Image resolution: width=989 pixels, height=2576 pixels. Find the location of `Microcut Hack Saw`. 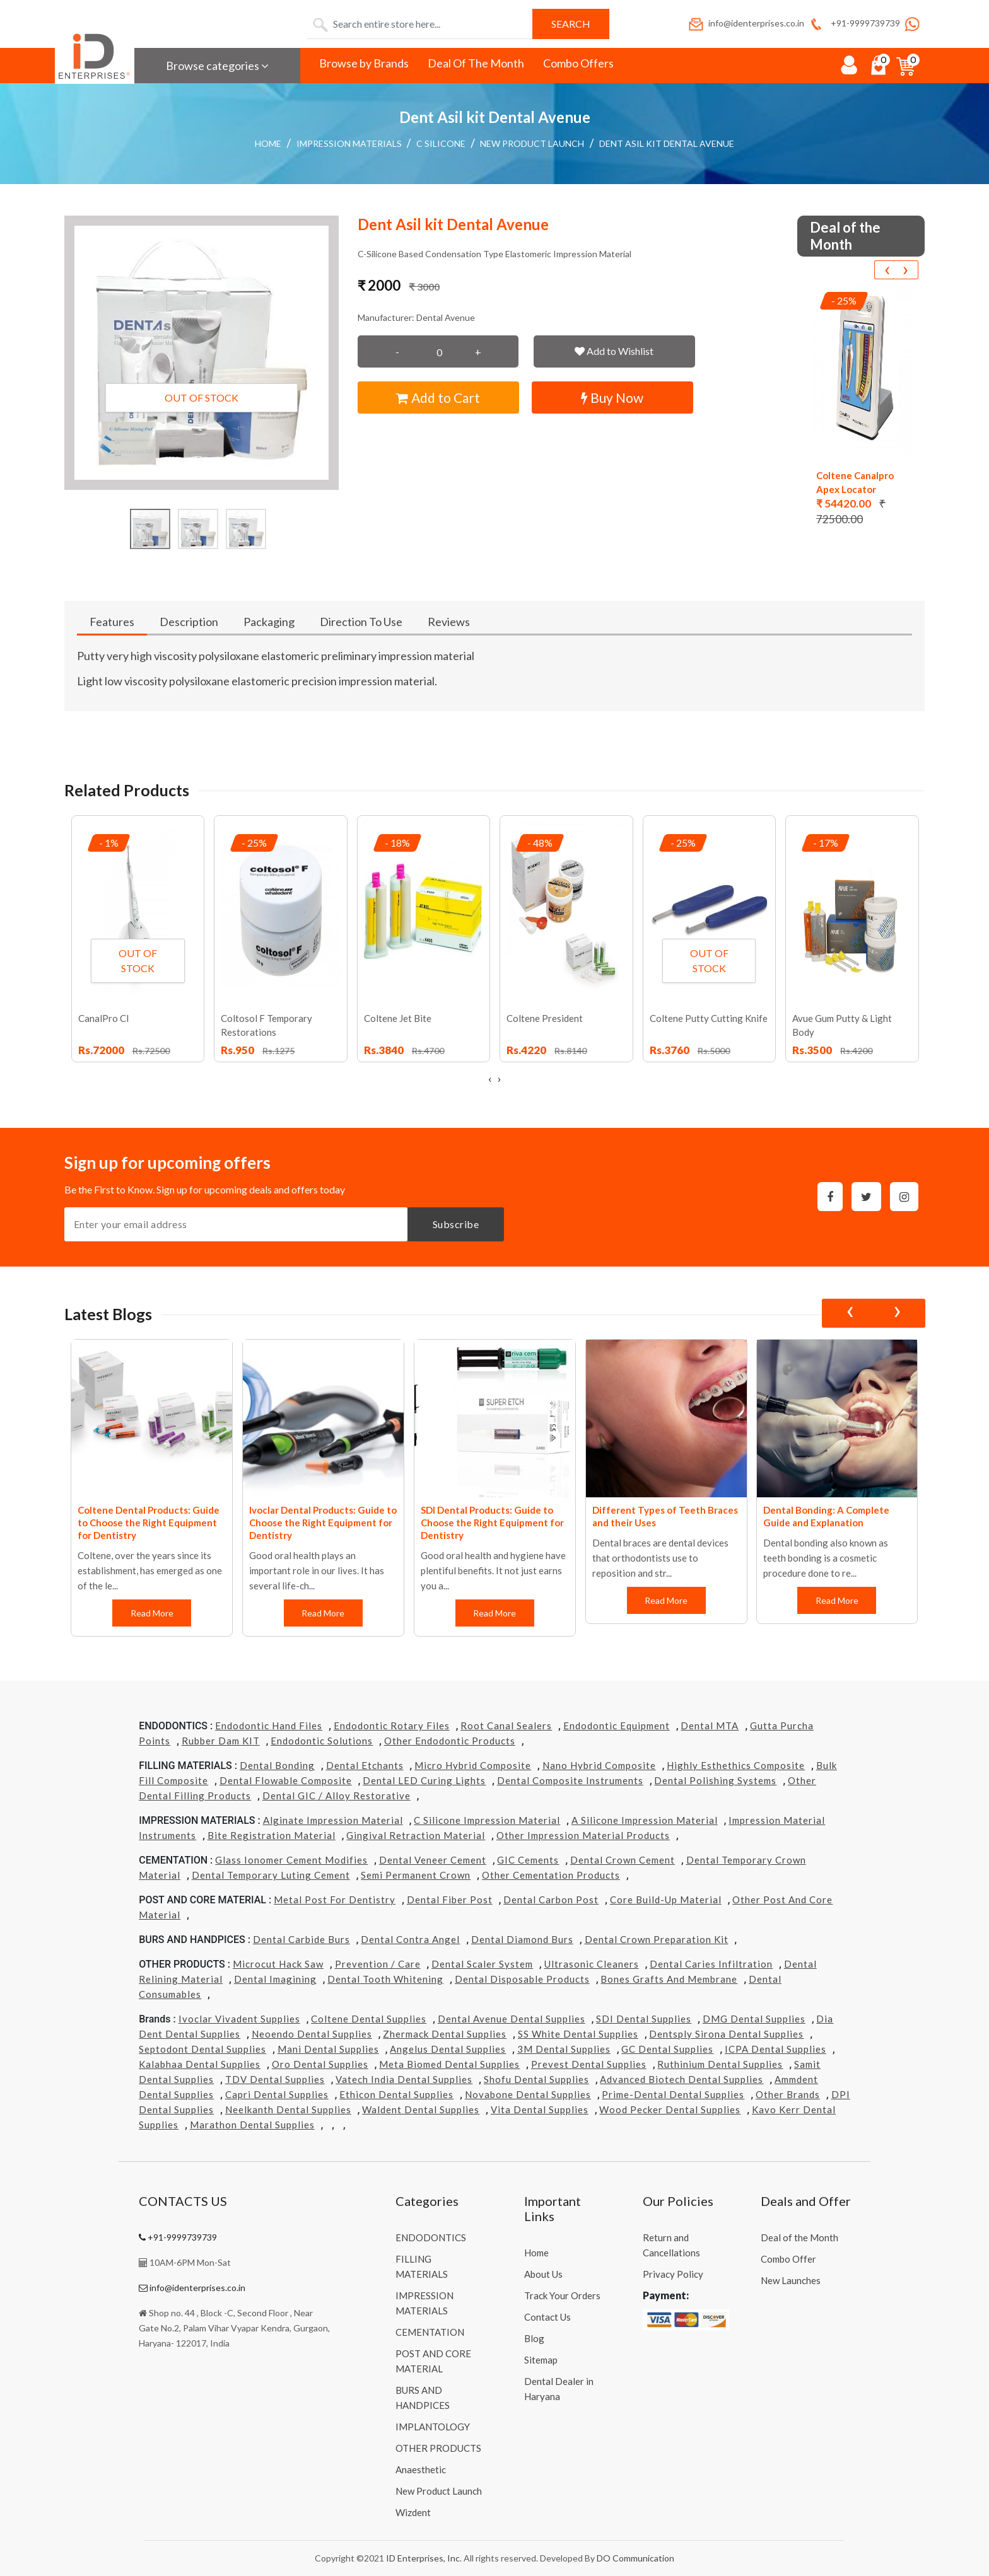

Microcut Hack Saw is located at coordinates (278, 1964).